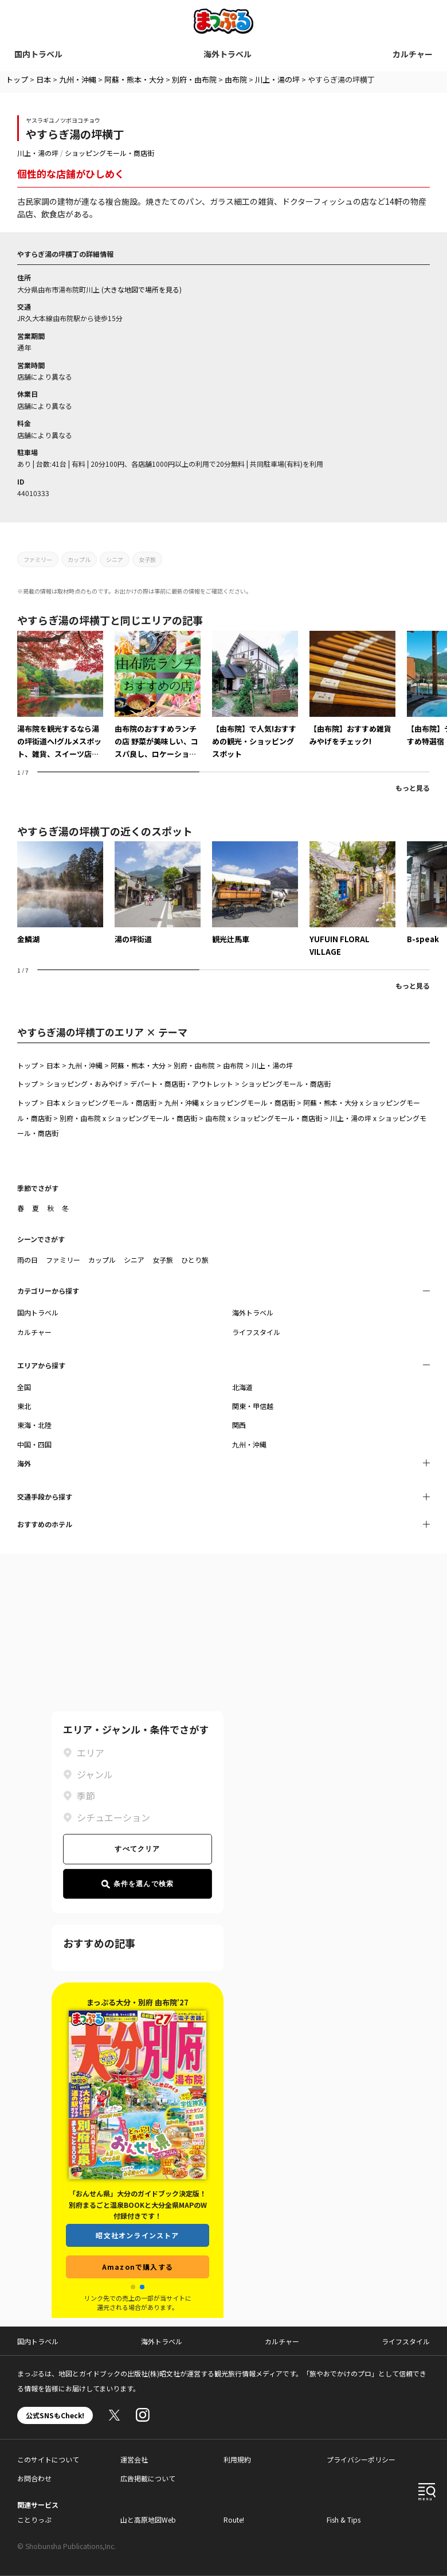  What do you see at coordinates (38, 54) in the screenshot?
I see `国内トラベル` at bounding box center [38, 54].